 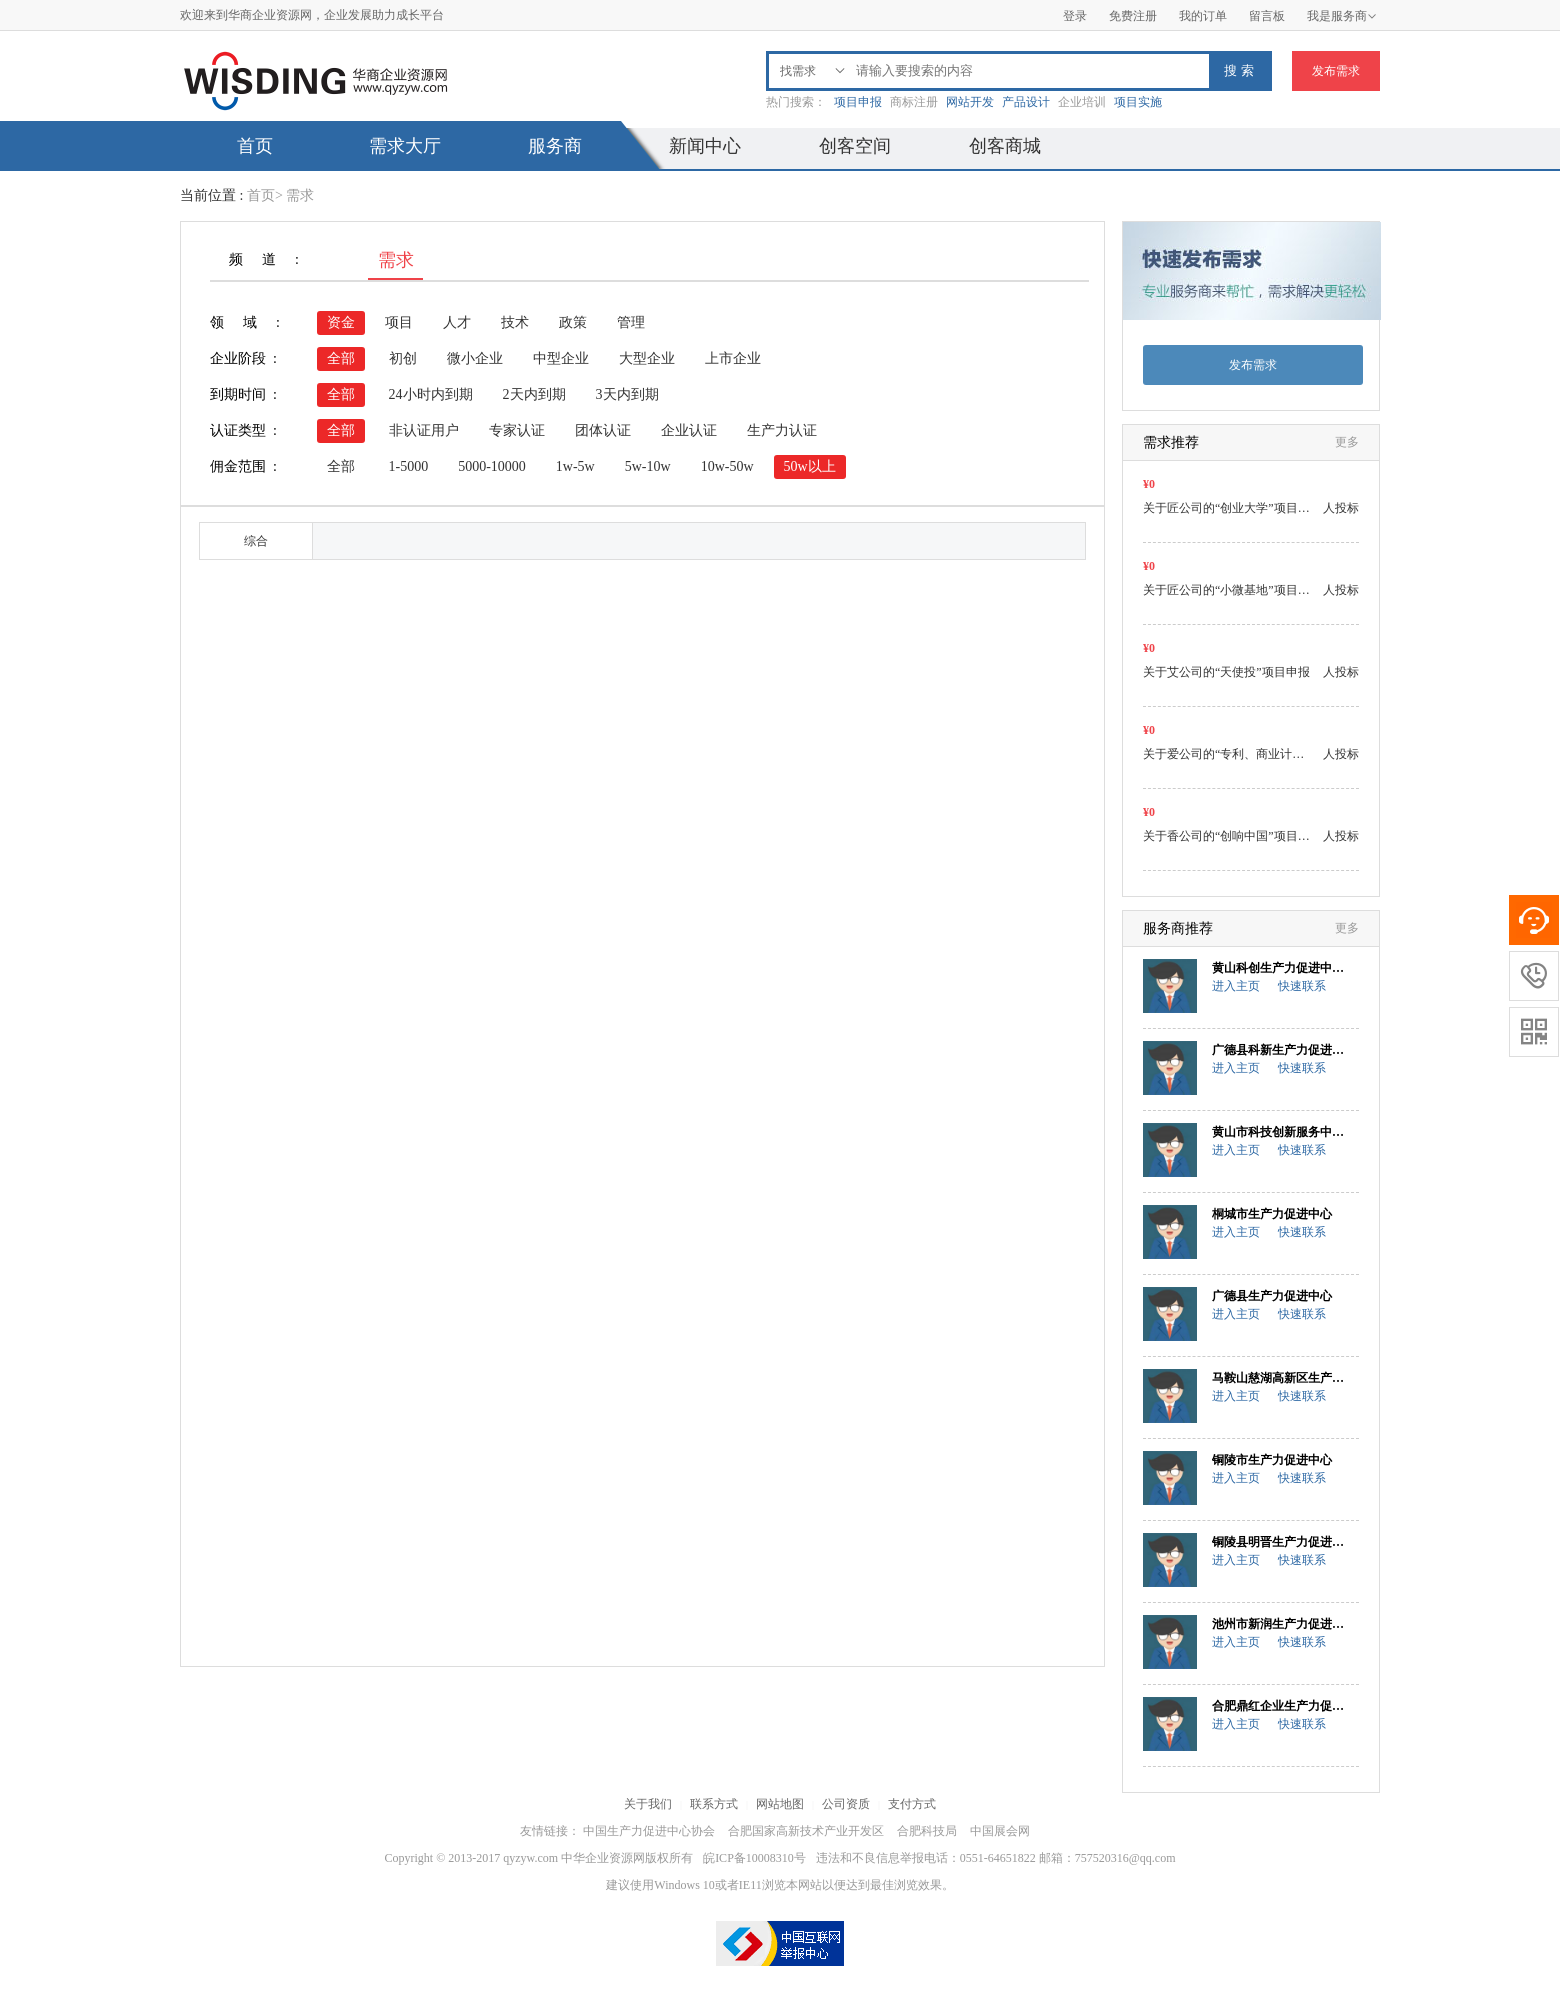 I want to click on 发布需求, so click(x=1336, y=71).